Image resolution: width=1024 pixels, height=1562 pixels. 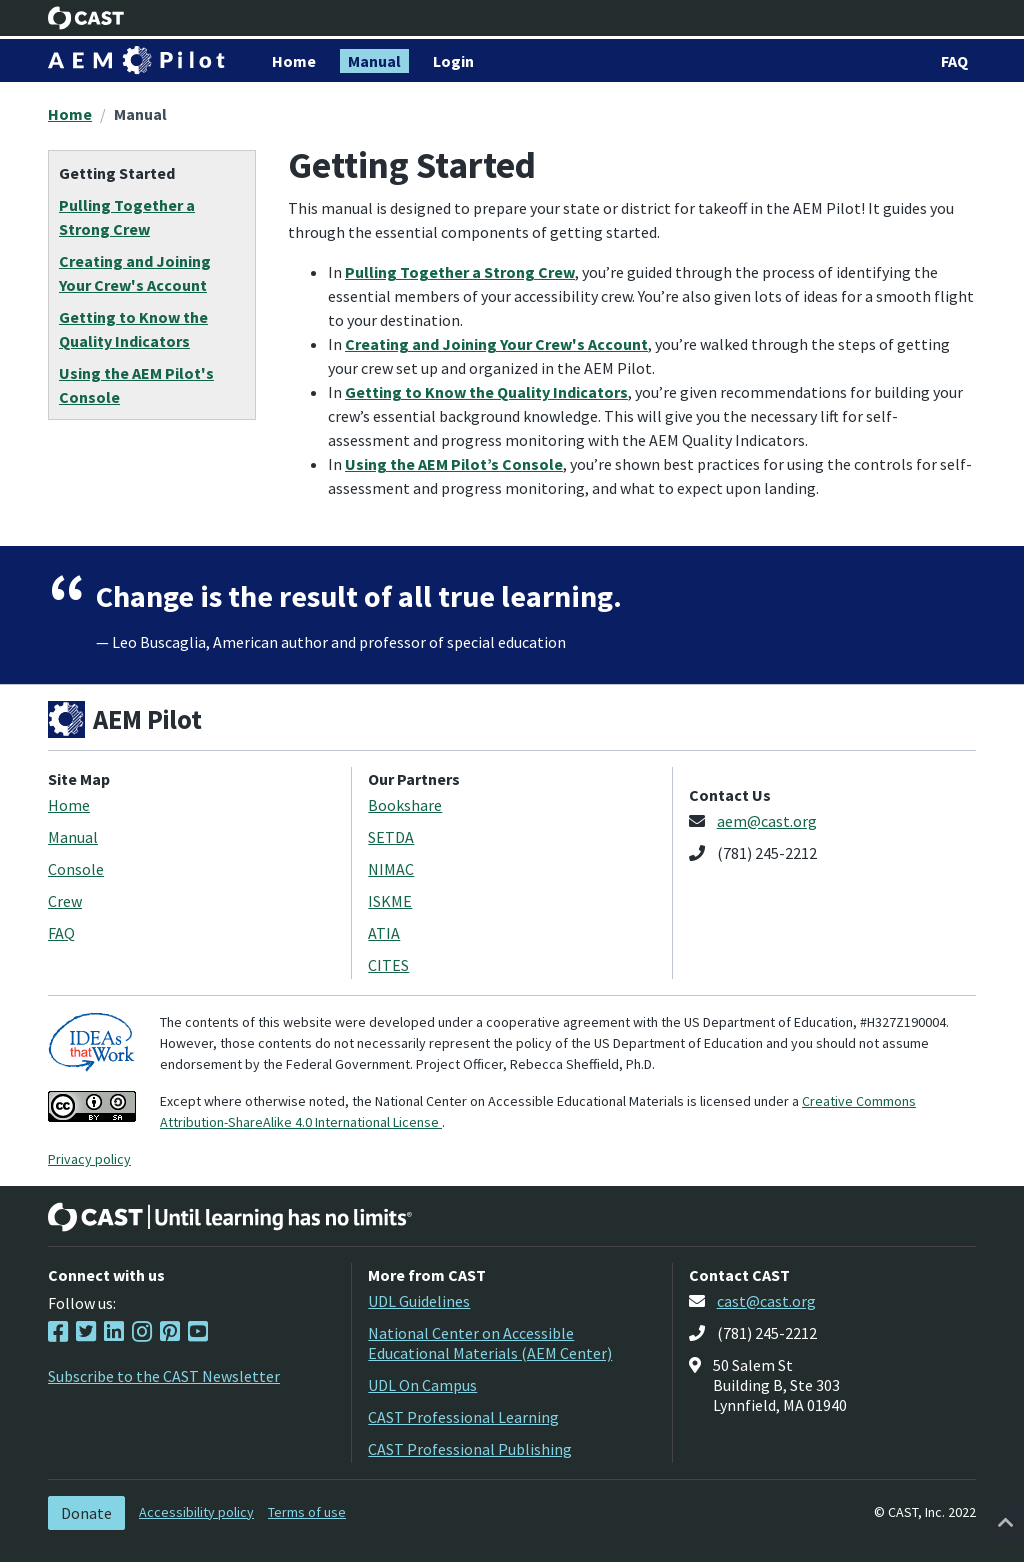 I want to click on CAST Professional Learning, so click(x=463, y=1417).